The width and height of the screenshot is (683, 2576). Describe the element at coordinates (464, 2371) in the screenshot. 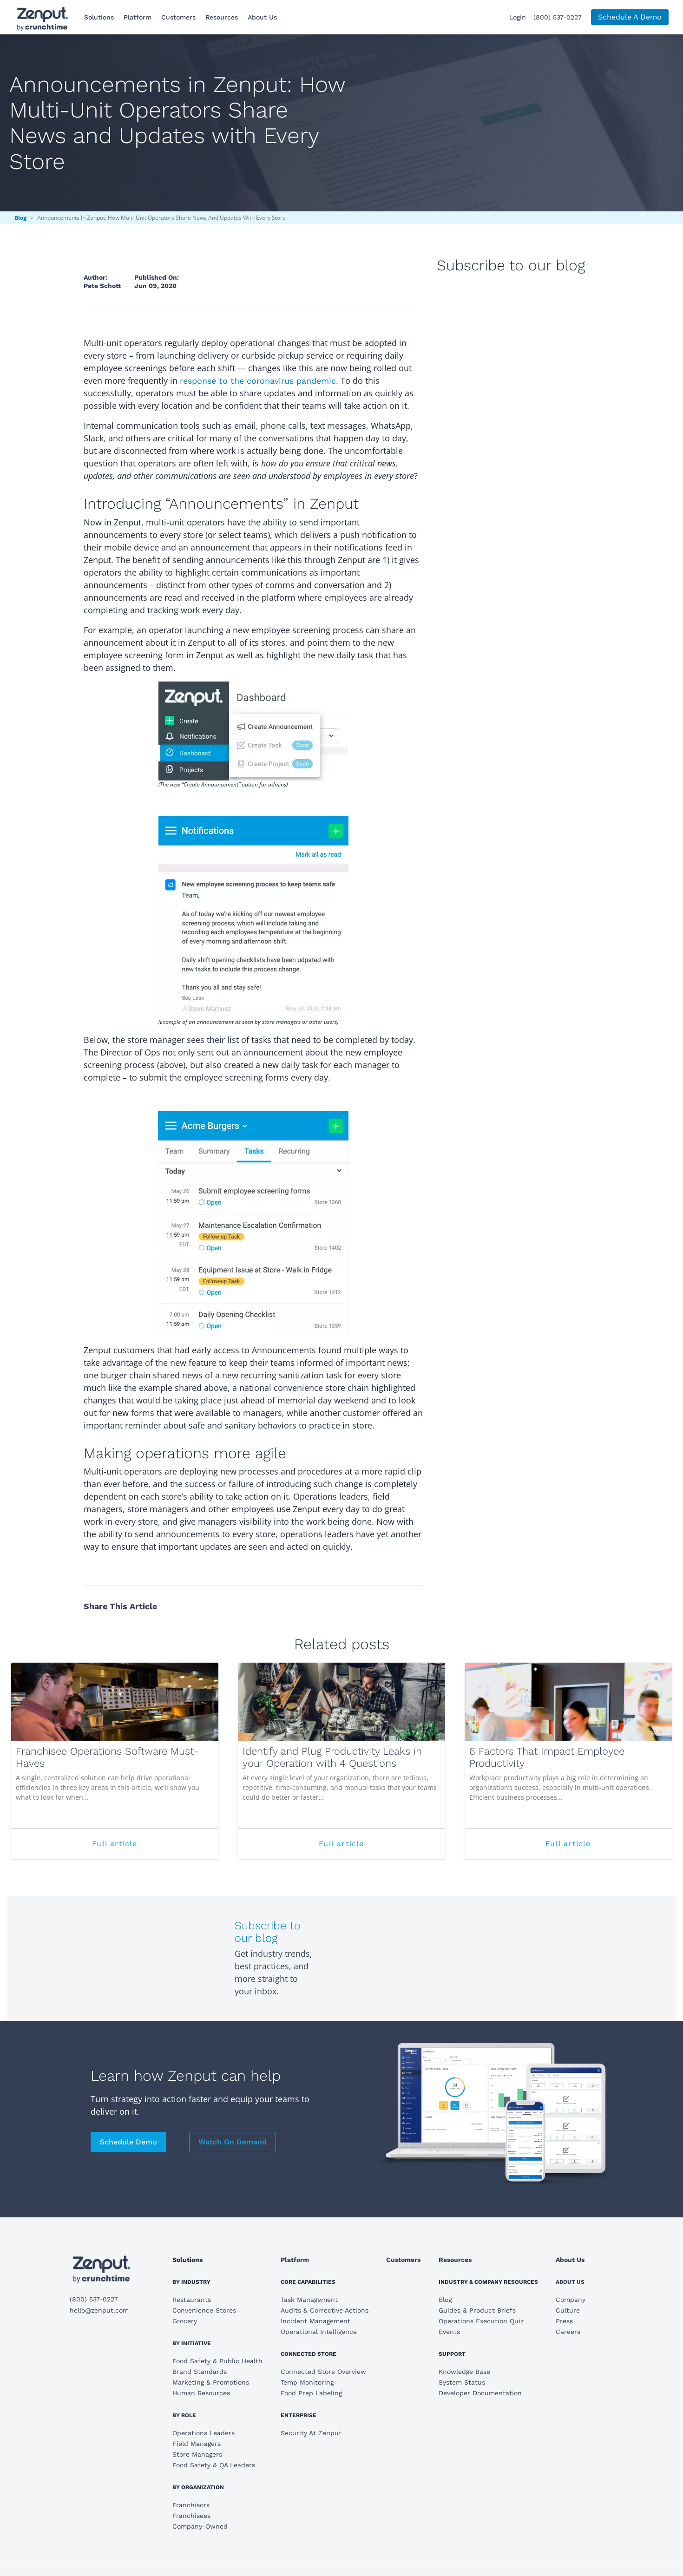

I see `Knowledge Base` at that location.